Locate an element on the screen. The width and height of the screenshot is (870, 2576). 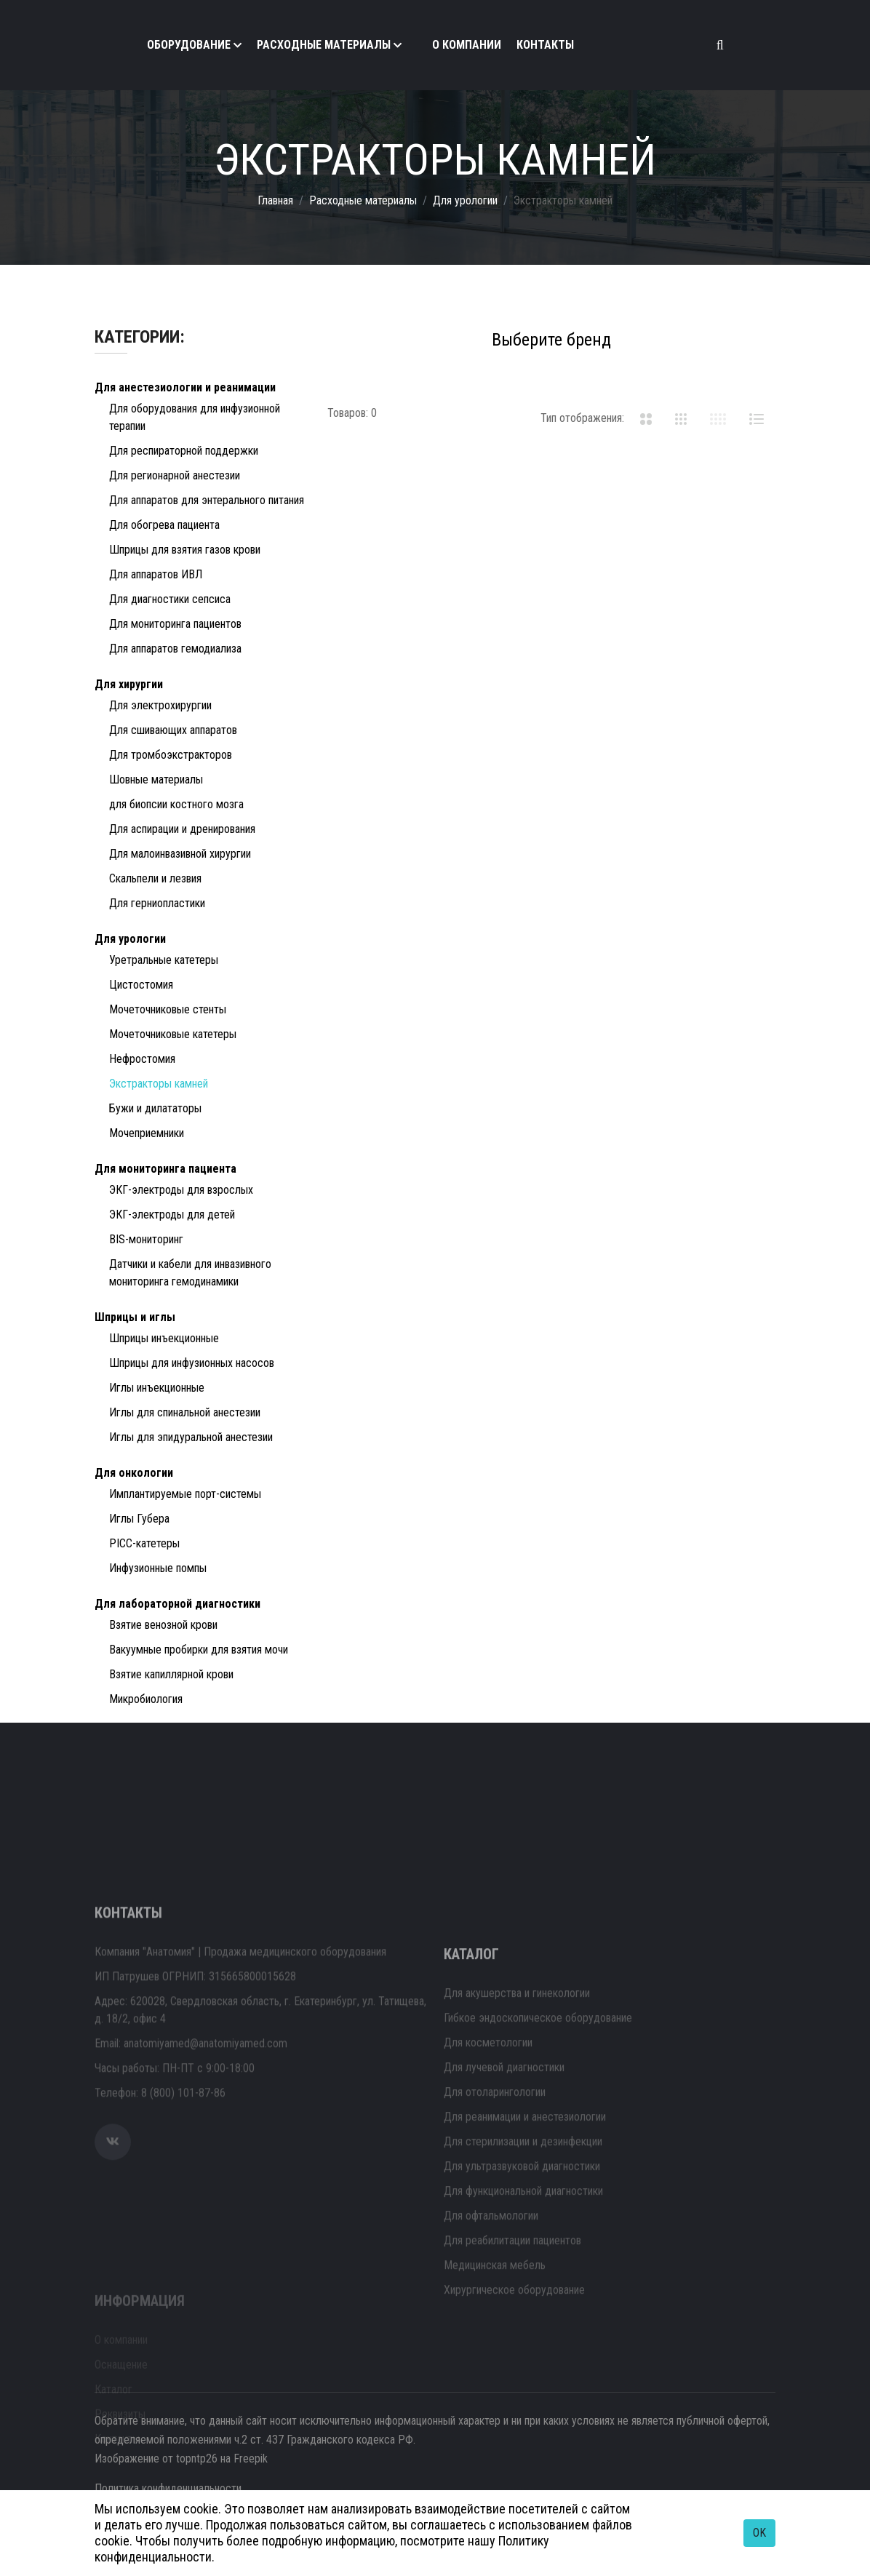
Для онкологии is located at coordinates (134, 1473).